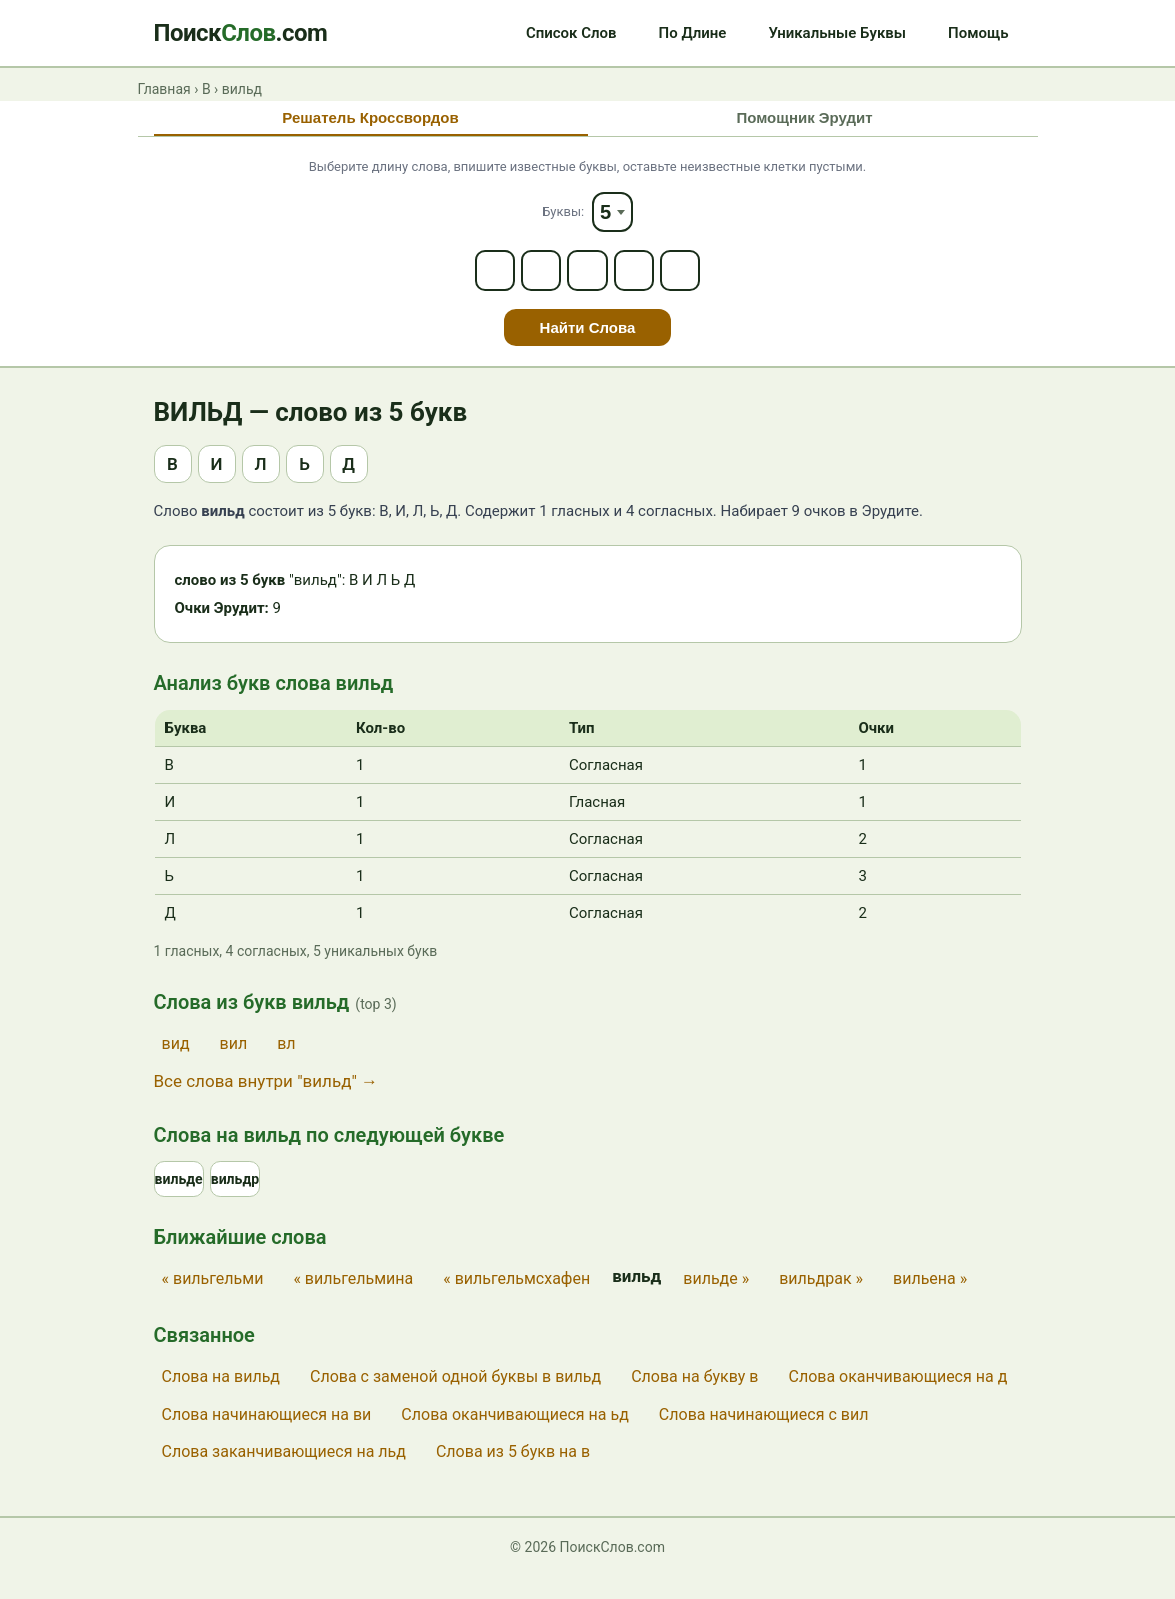 Image resolution: width=1175 pixels, height=1599 pixels. What do you see at coordinates (837, 33) in the screenshot?
I see `Уникальные Буквы` at bounding box center [837, 33].